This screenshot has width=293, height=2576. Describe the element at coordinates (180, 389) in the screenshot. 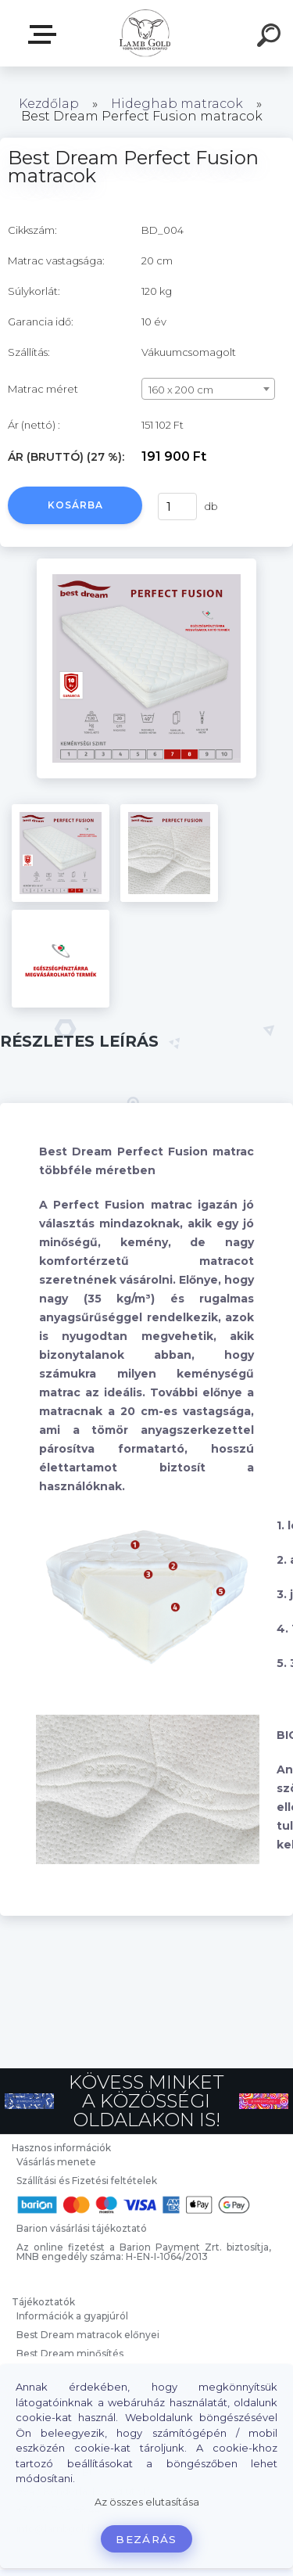

I see `160 x 200 cm [textbox]` at that location.